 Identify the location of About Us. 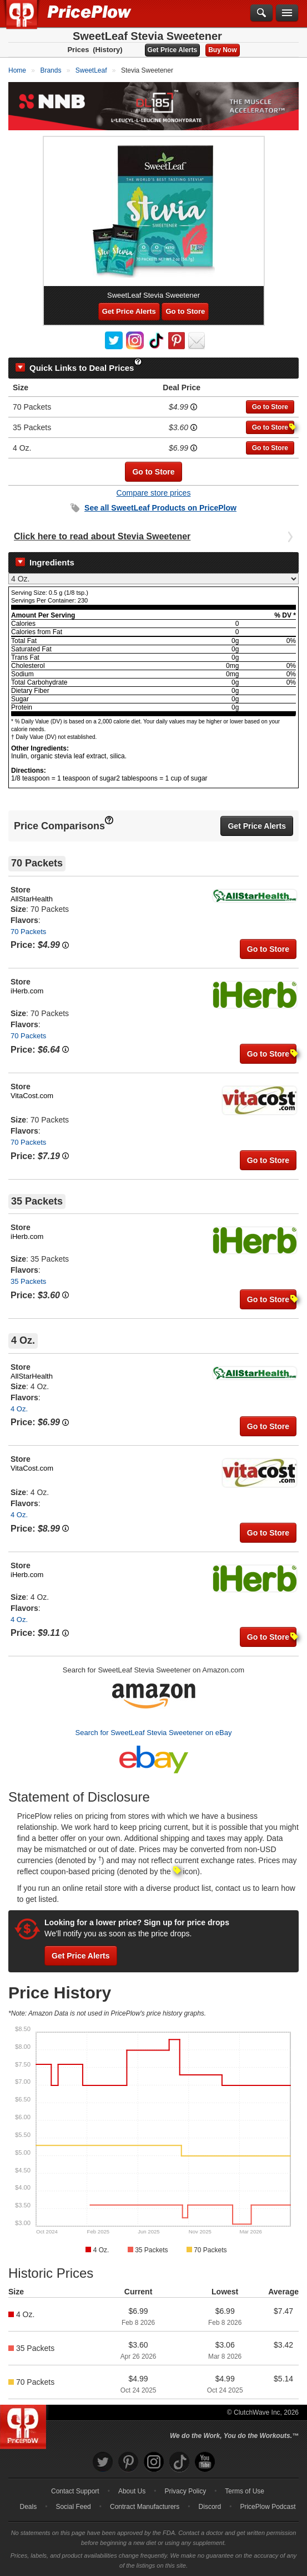
(131, 2491).